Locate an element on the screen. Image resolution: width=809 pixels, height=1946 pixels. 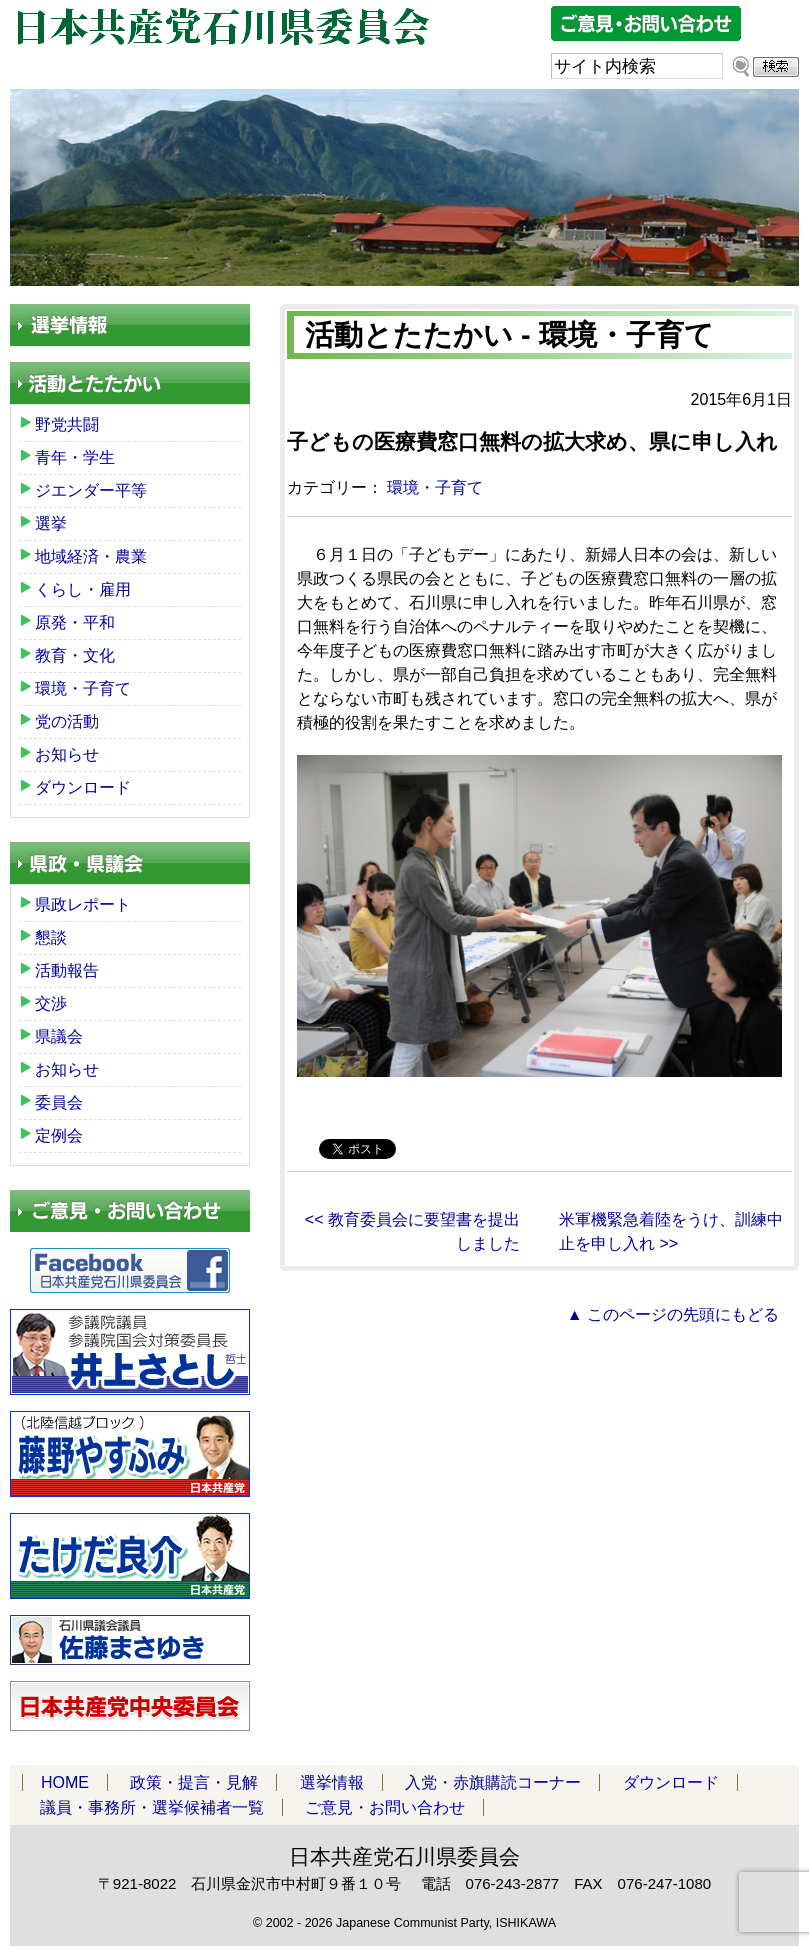
教育・文化 is located at coordinates (75, 655).